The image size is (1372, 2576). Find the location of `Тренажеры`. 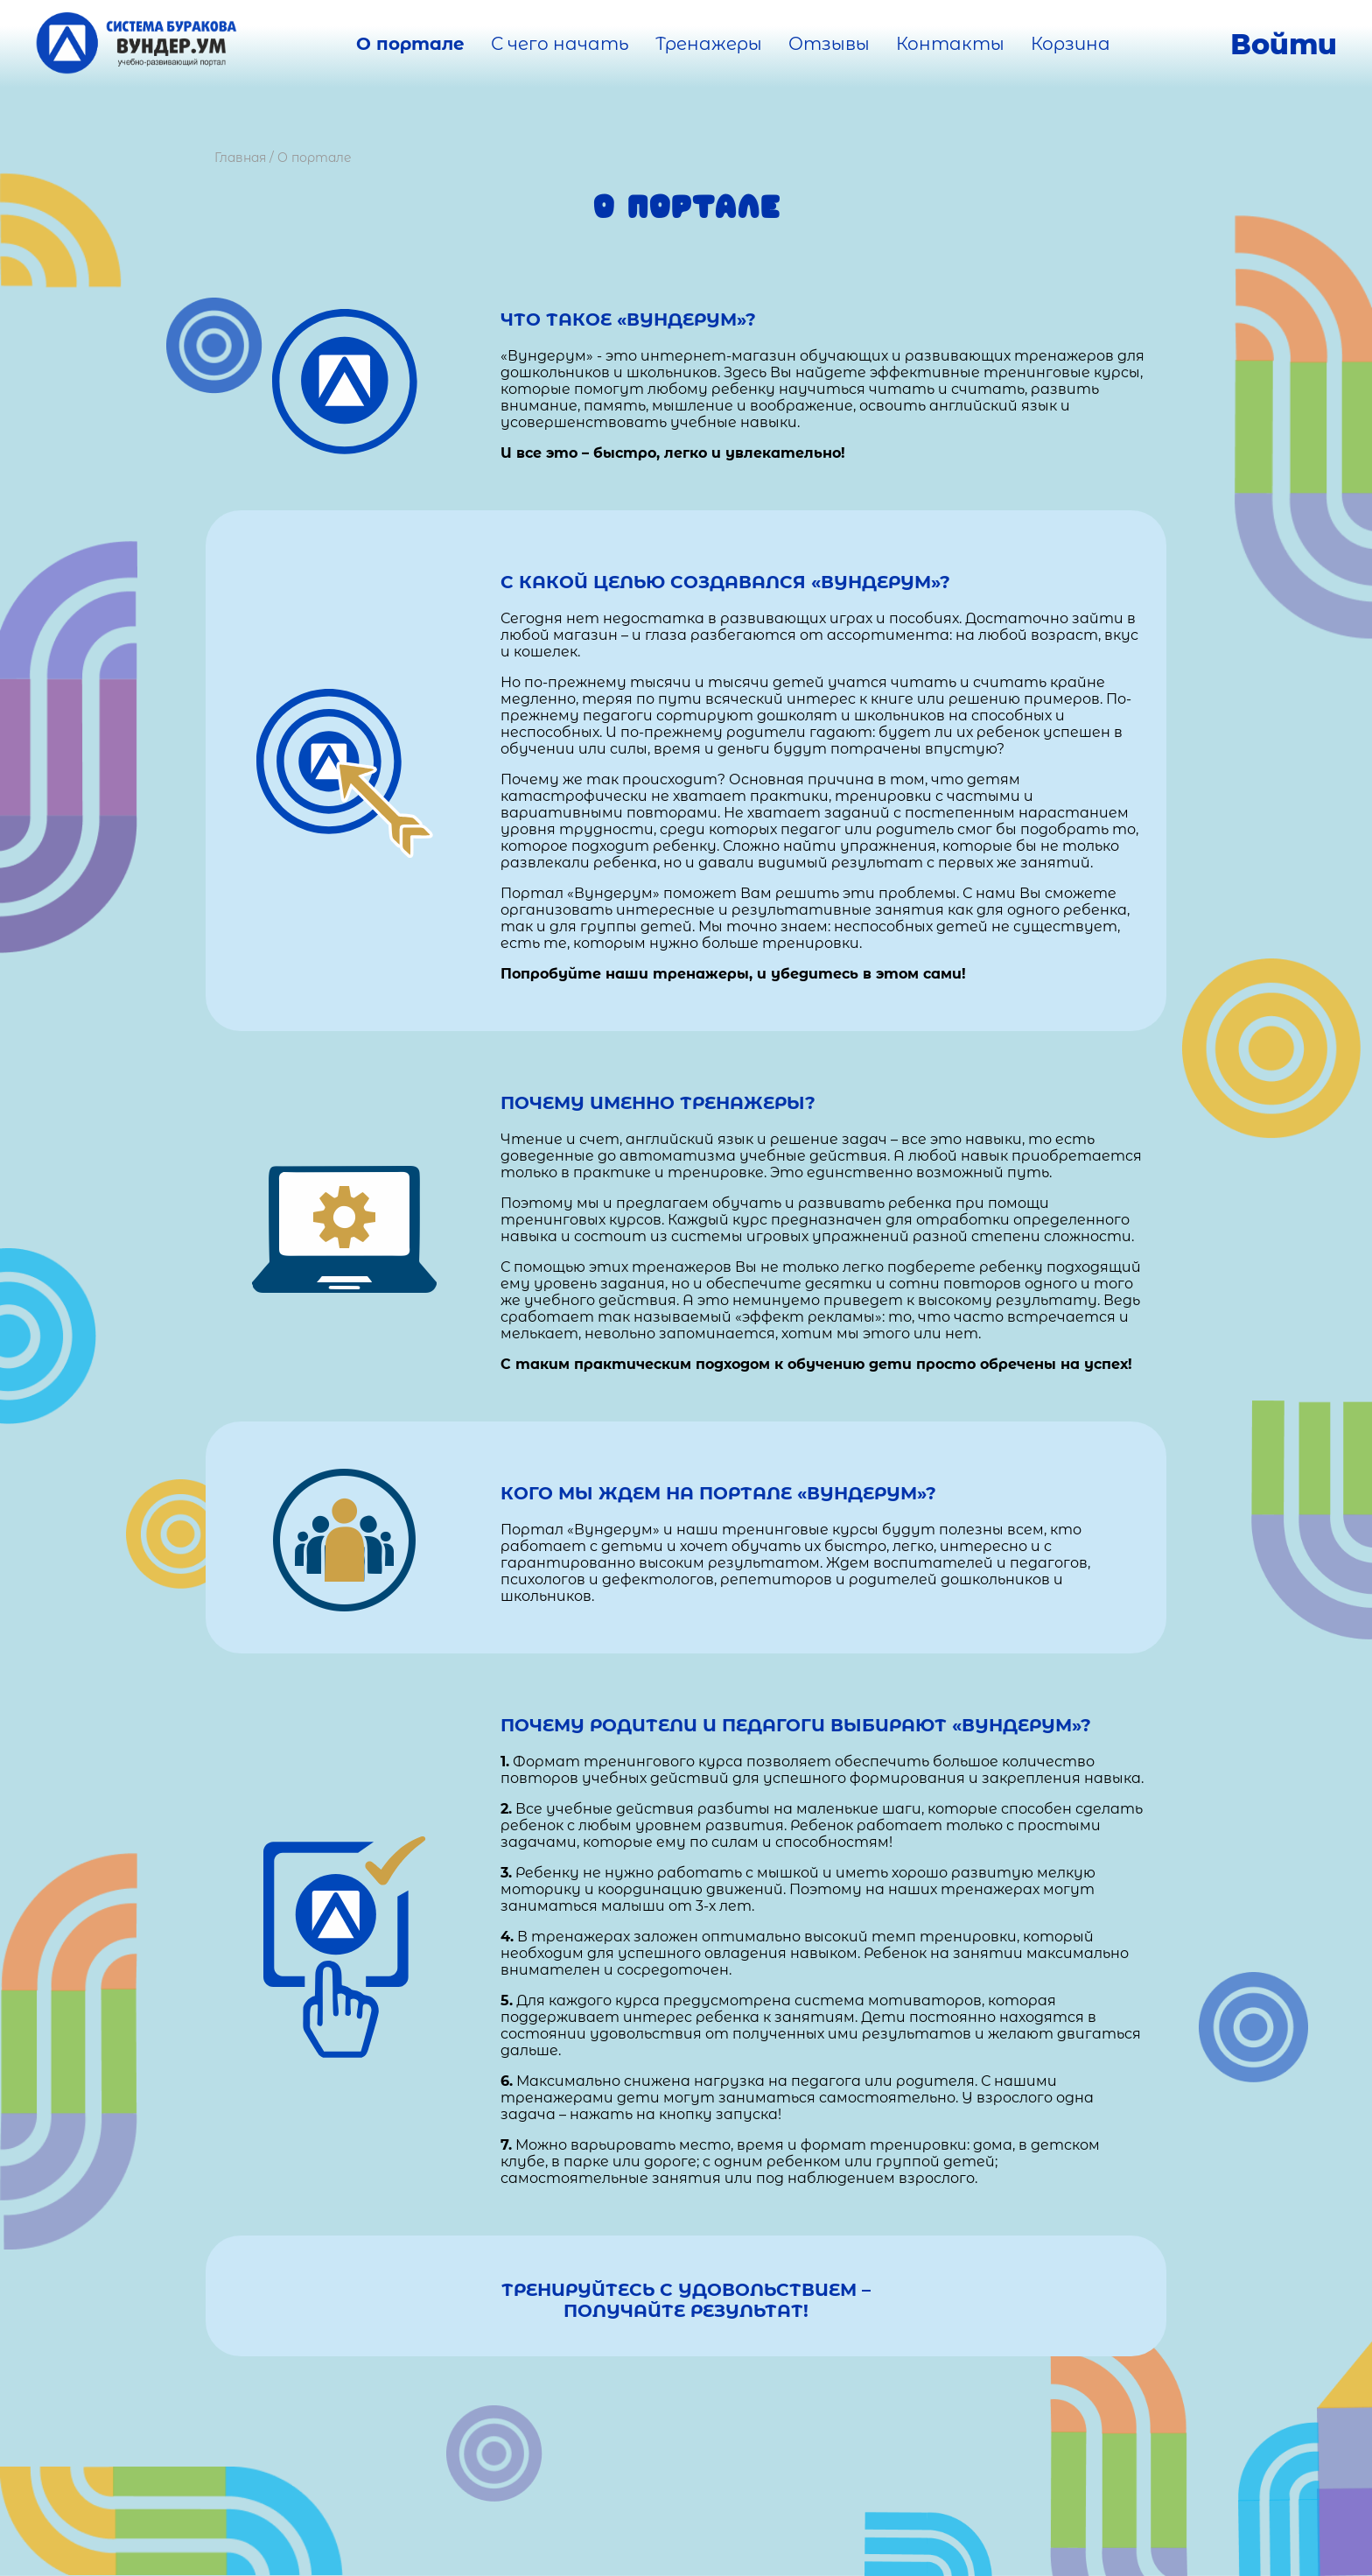

Тренажеры is located at coordinates (708, 43).